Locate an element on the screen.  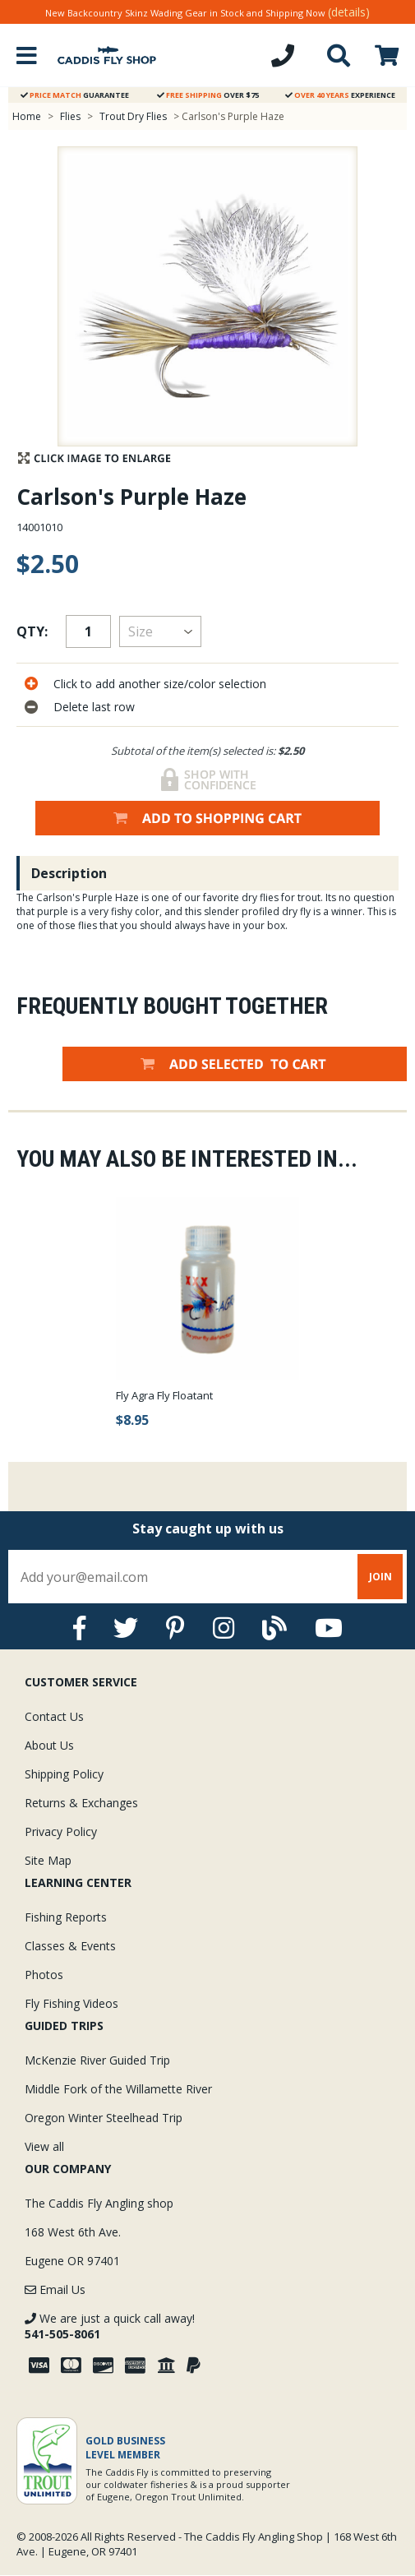
Delete last row is located at coordinates (94, 707).